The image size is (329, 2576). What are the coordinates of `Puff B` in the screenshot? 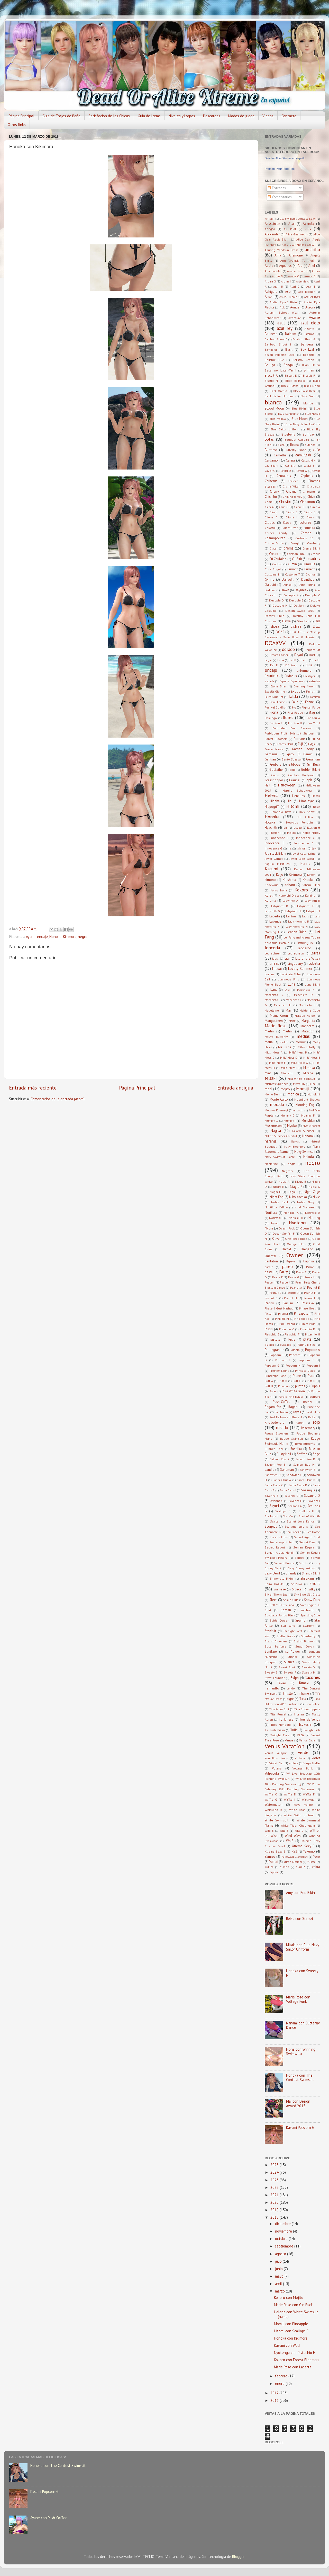 It's located at (283, 1381).